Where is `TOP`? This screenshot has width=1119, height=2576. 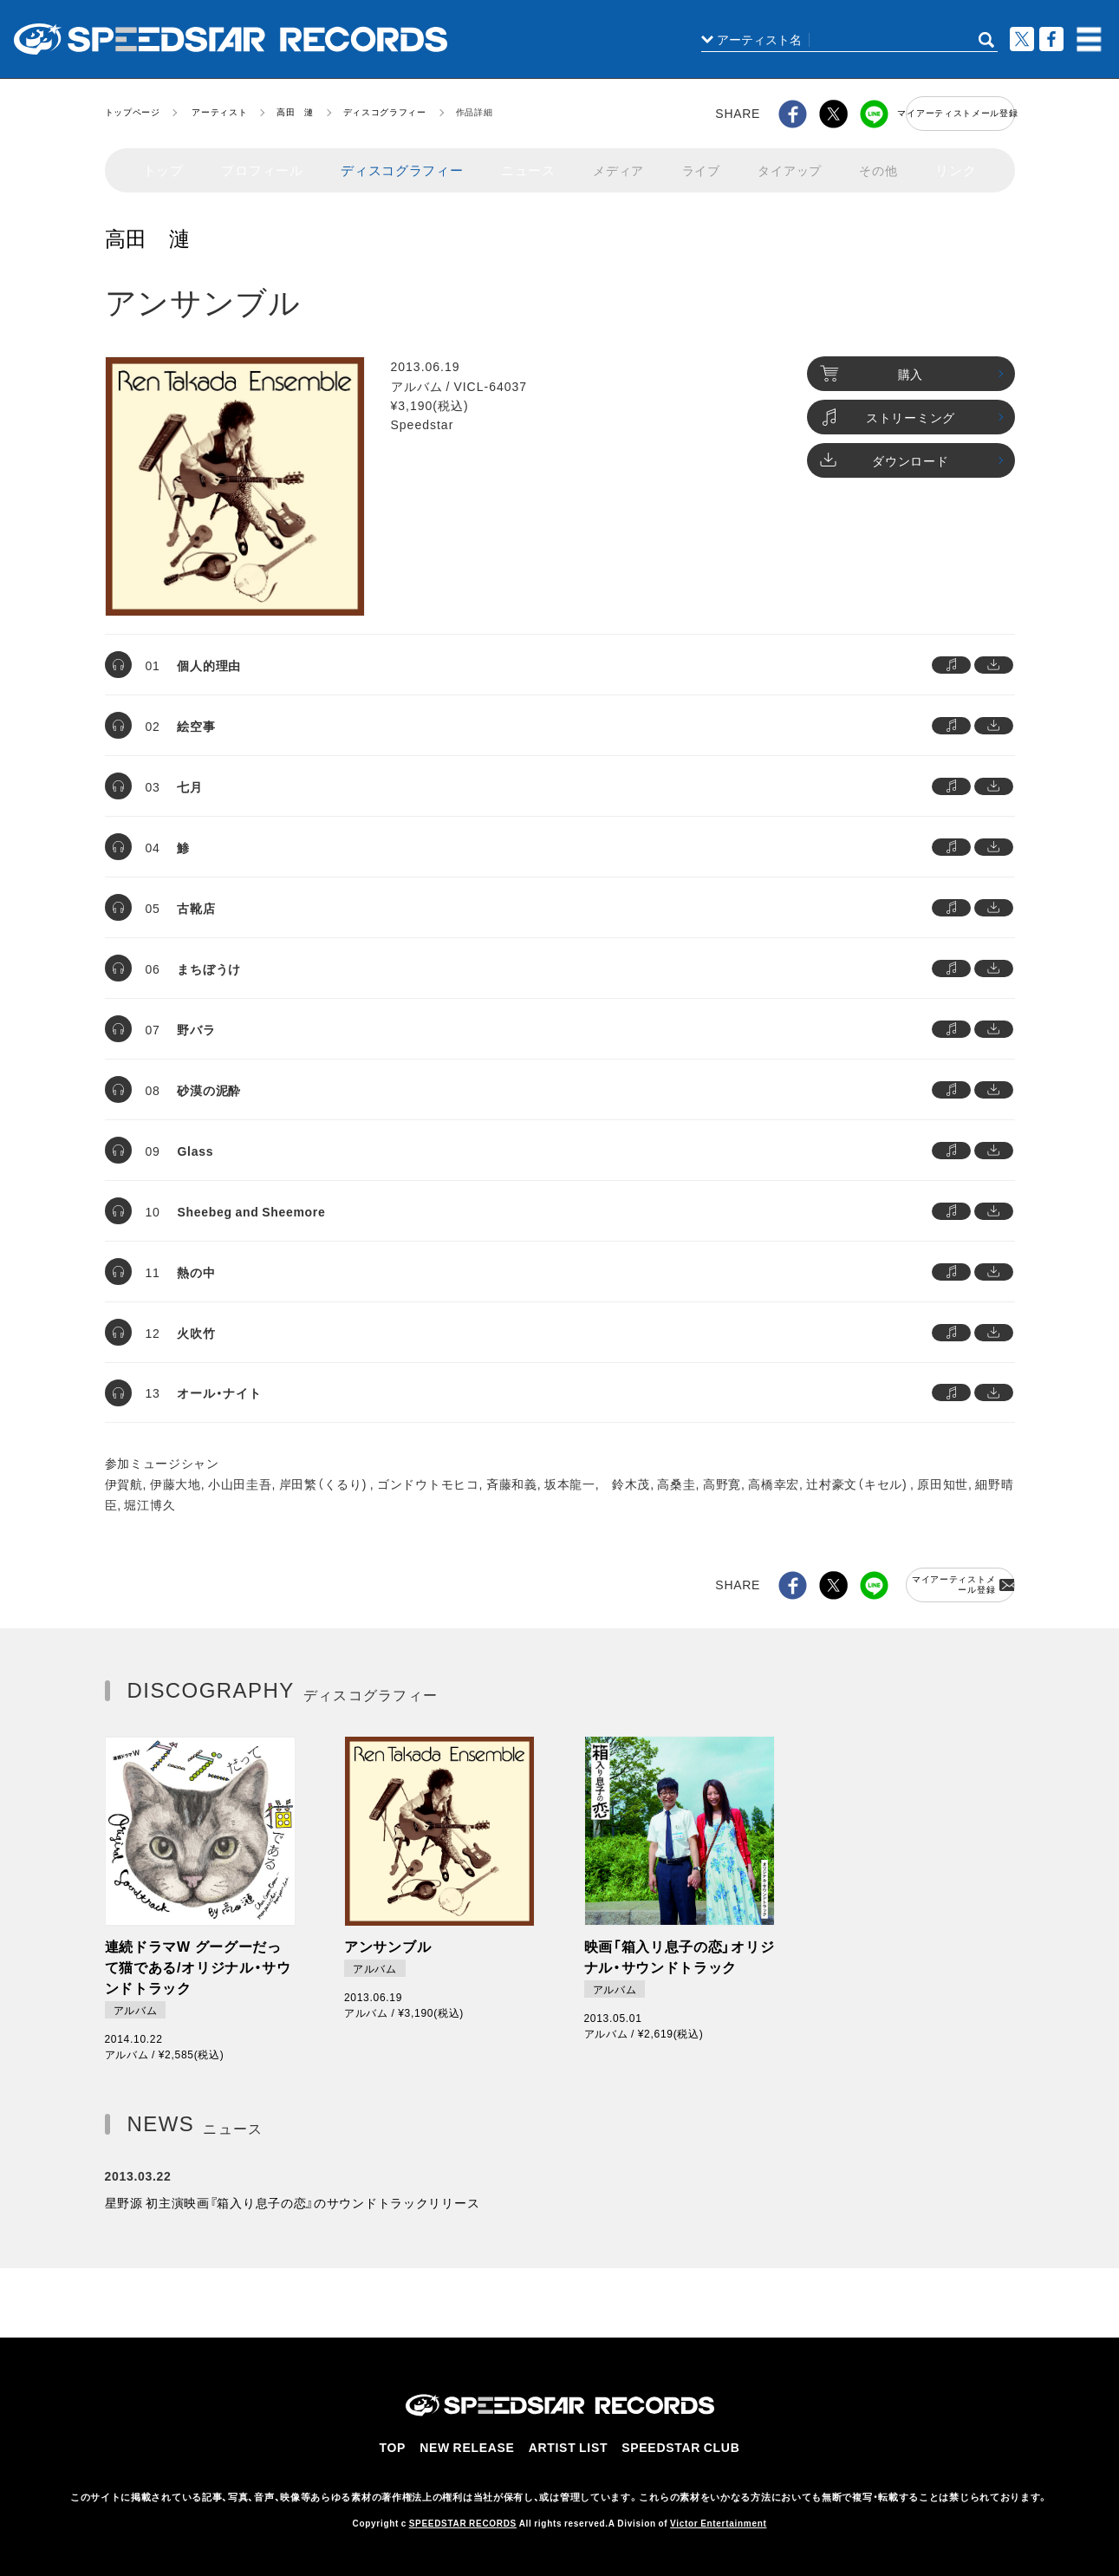
TOP is located at coordinates (401, 2443).